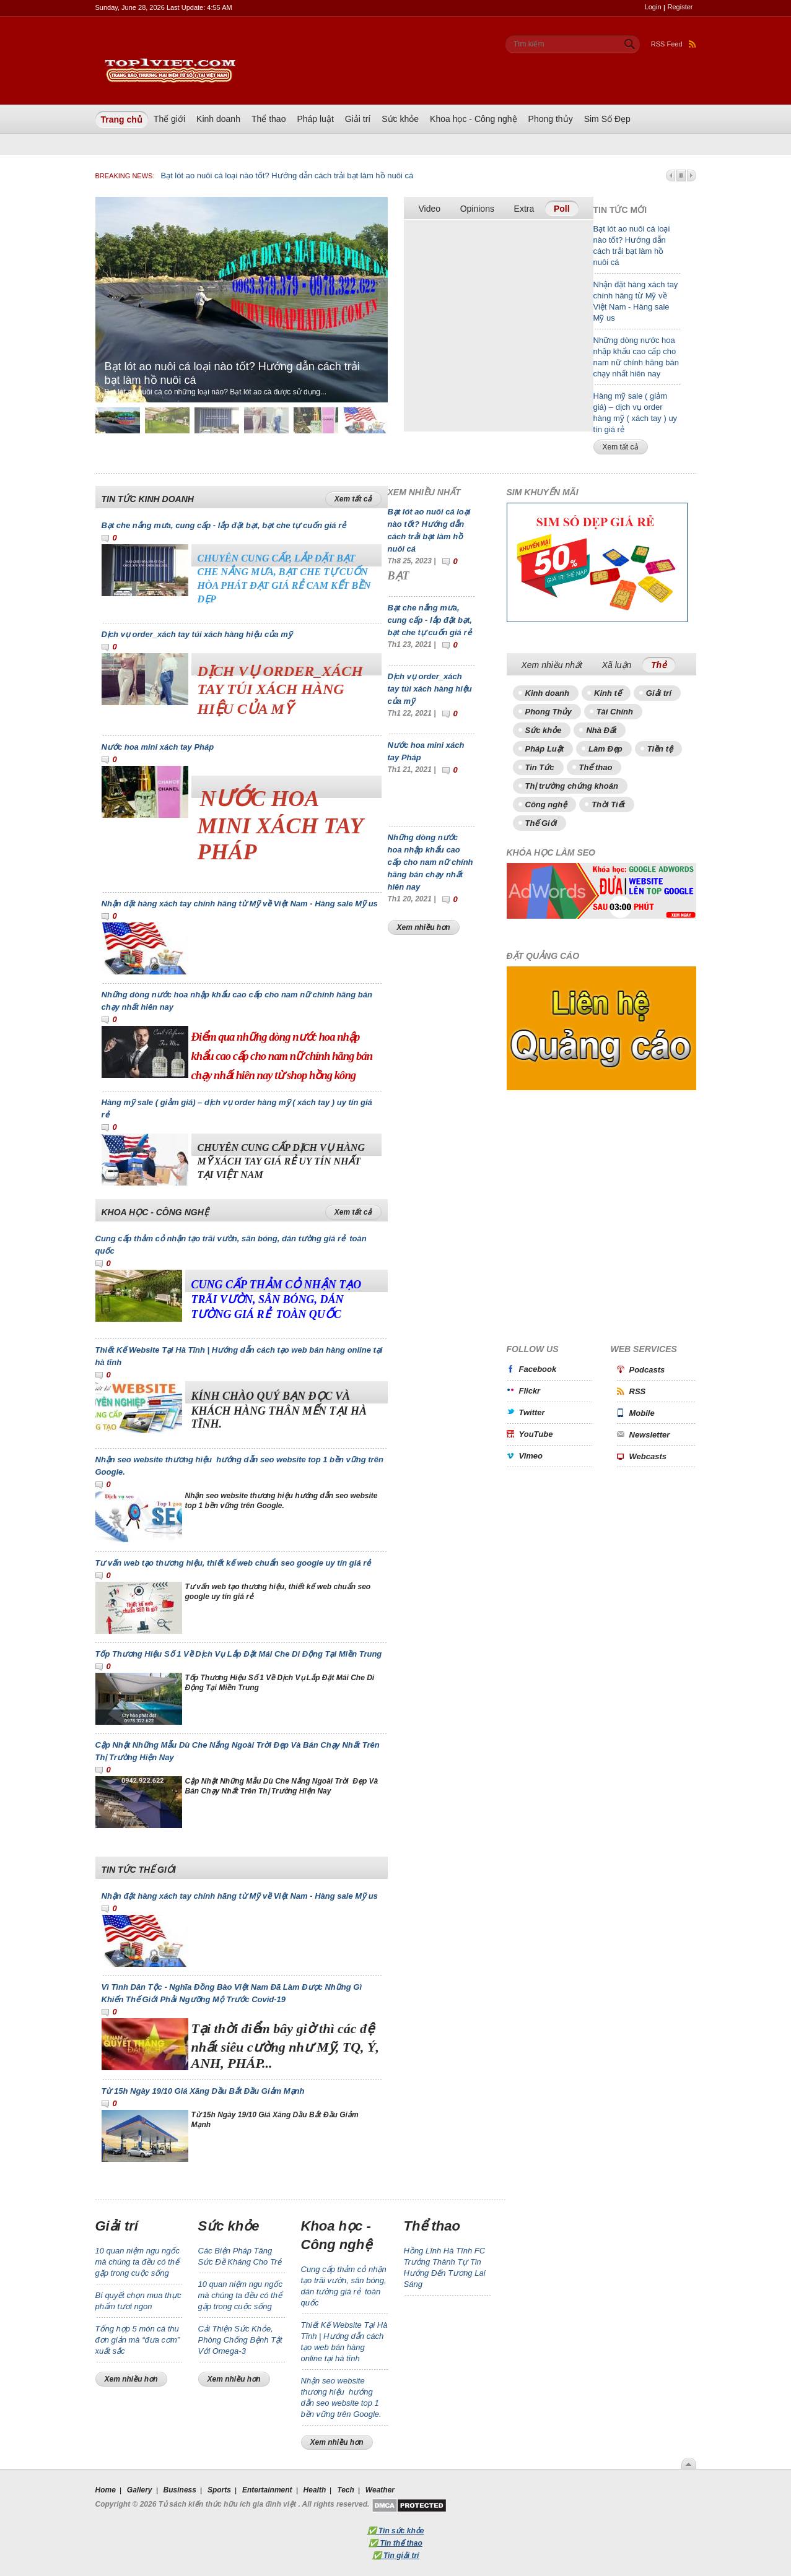 The width and height of the screenshot is (791, 2576). What do you see at coordinates (267, 2490) in the screenshot?
I see `Entertainment` at bounding box center [267, 2490].